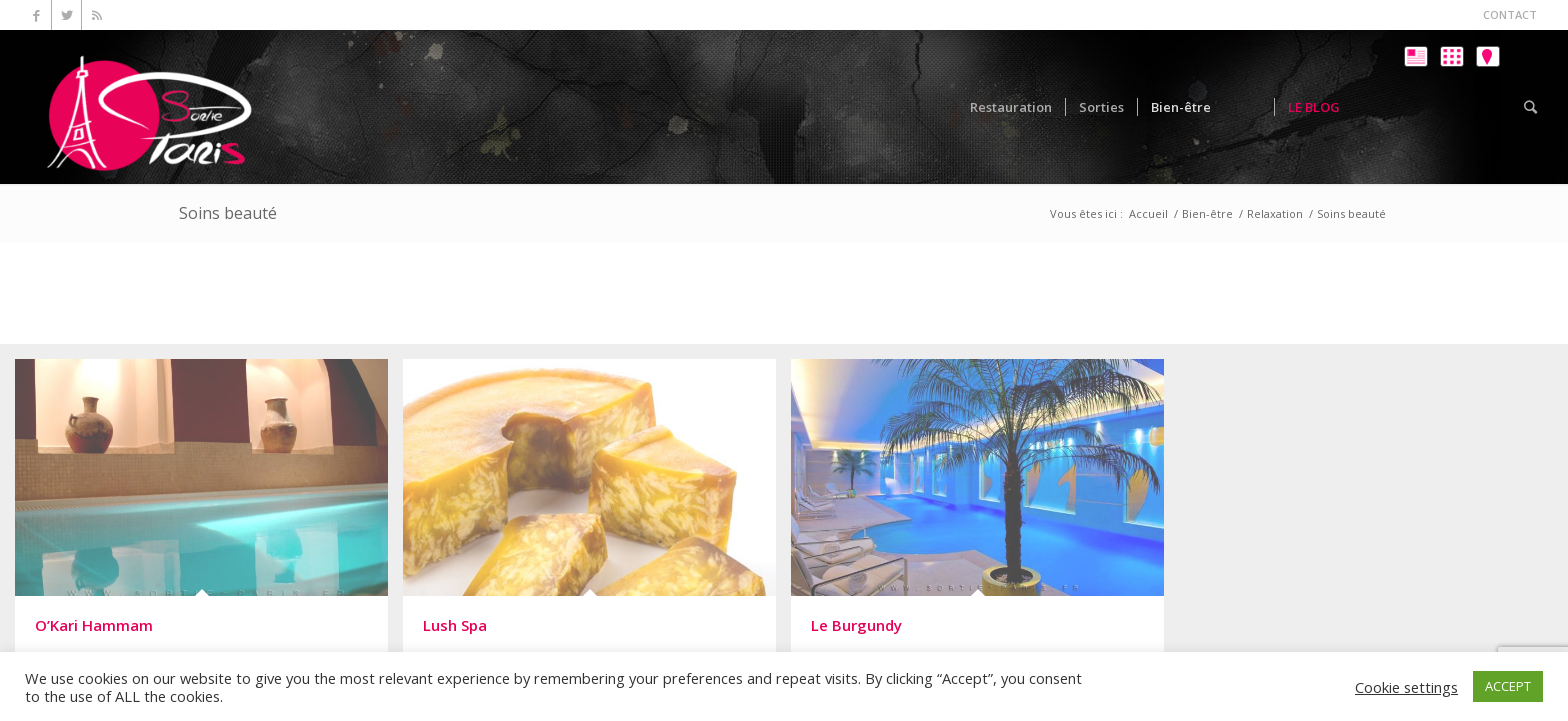  I want to click on Relaxation, so click(1275, 213).